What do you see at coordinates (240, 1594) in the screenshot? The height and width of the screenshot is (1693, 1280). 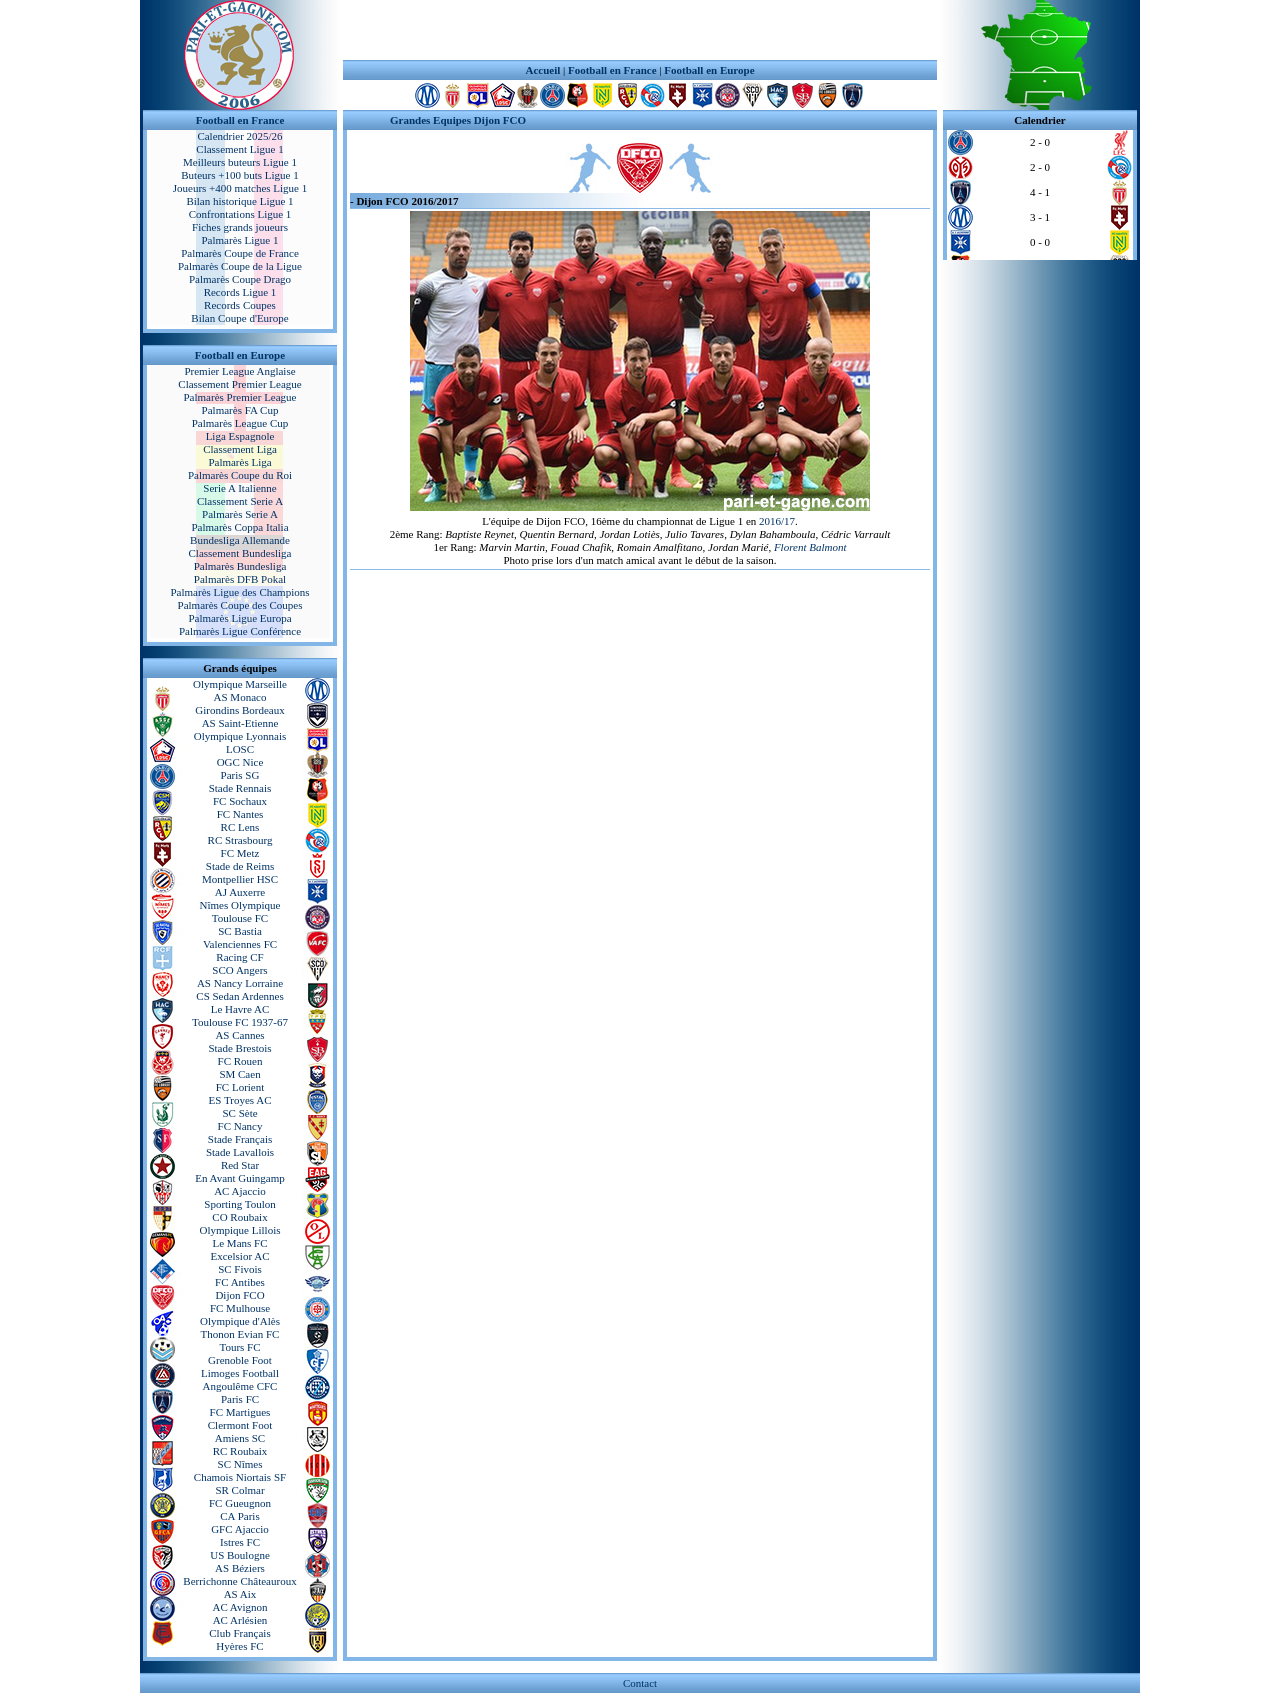 I see `AS Aix` at bounding box center [240, 1594].